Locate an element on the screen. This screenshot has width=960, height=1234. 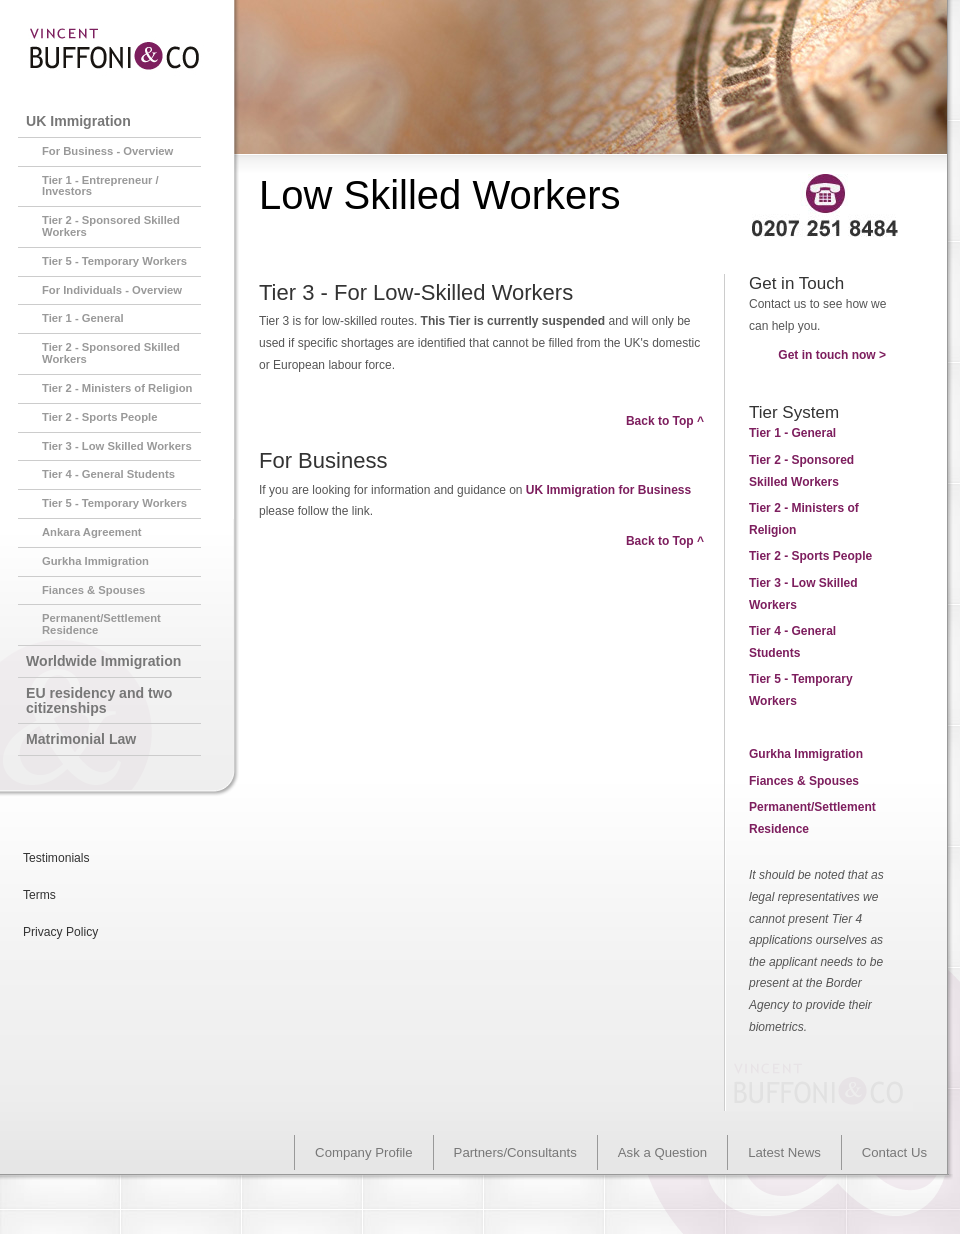
For Individuals - Overview is located at coordinates (112, 290).